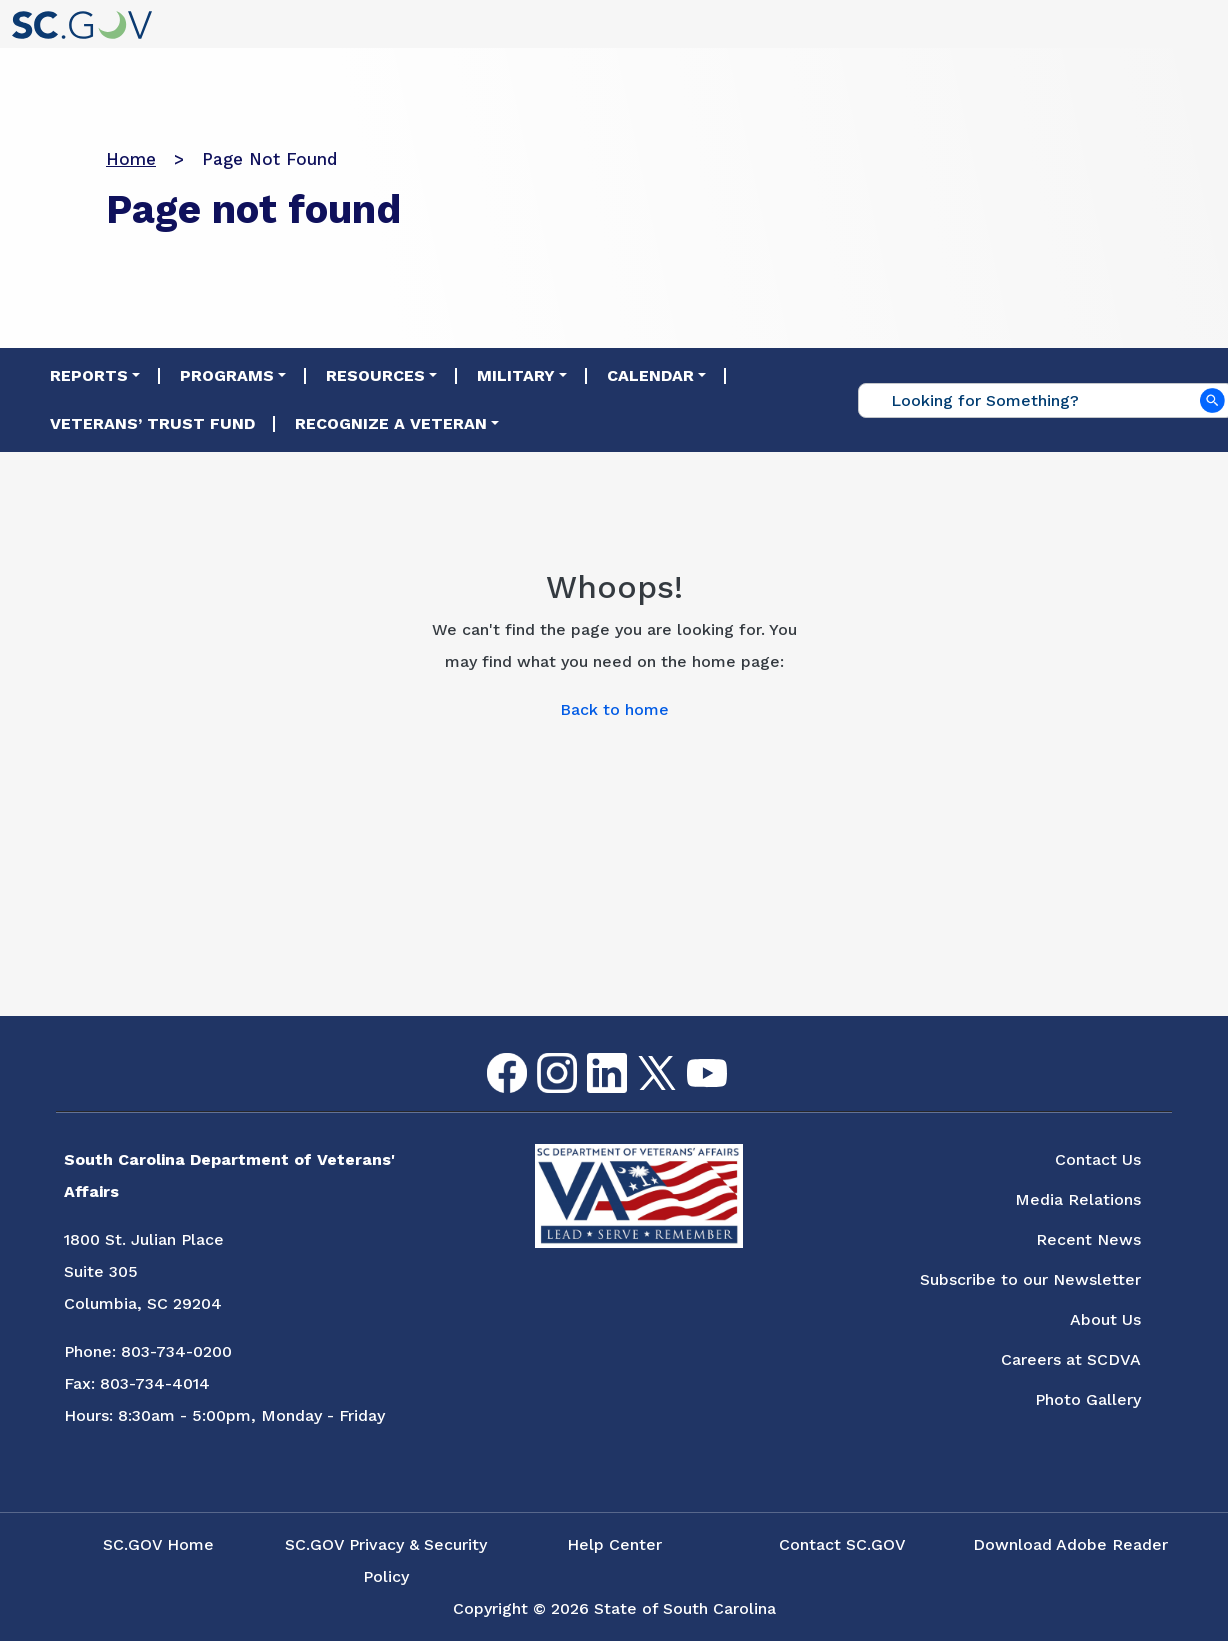  Describe the element at coordinates (1088, 1239) in the screenshot. I see `Recent News` at that location.